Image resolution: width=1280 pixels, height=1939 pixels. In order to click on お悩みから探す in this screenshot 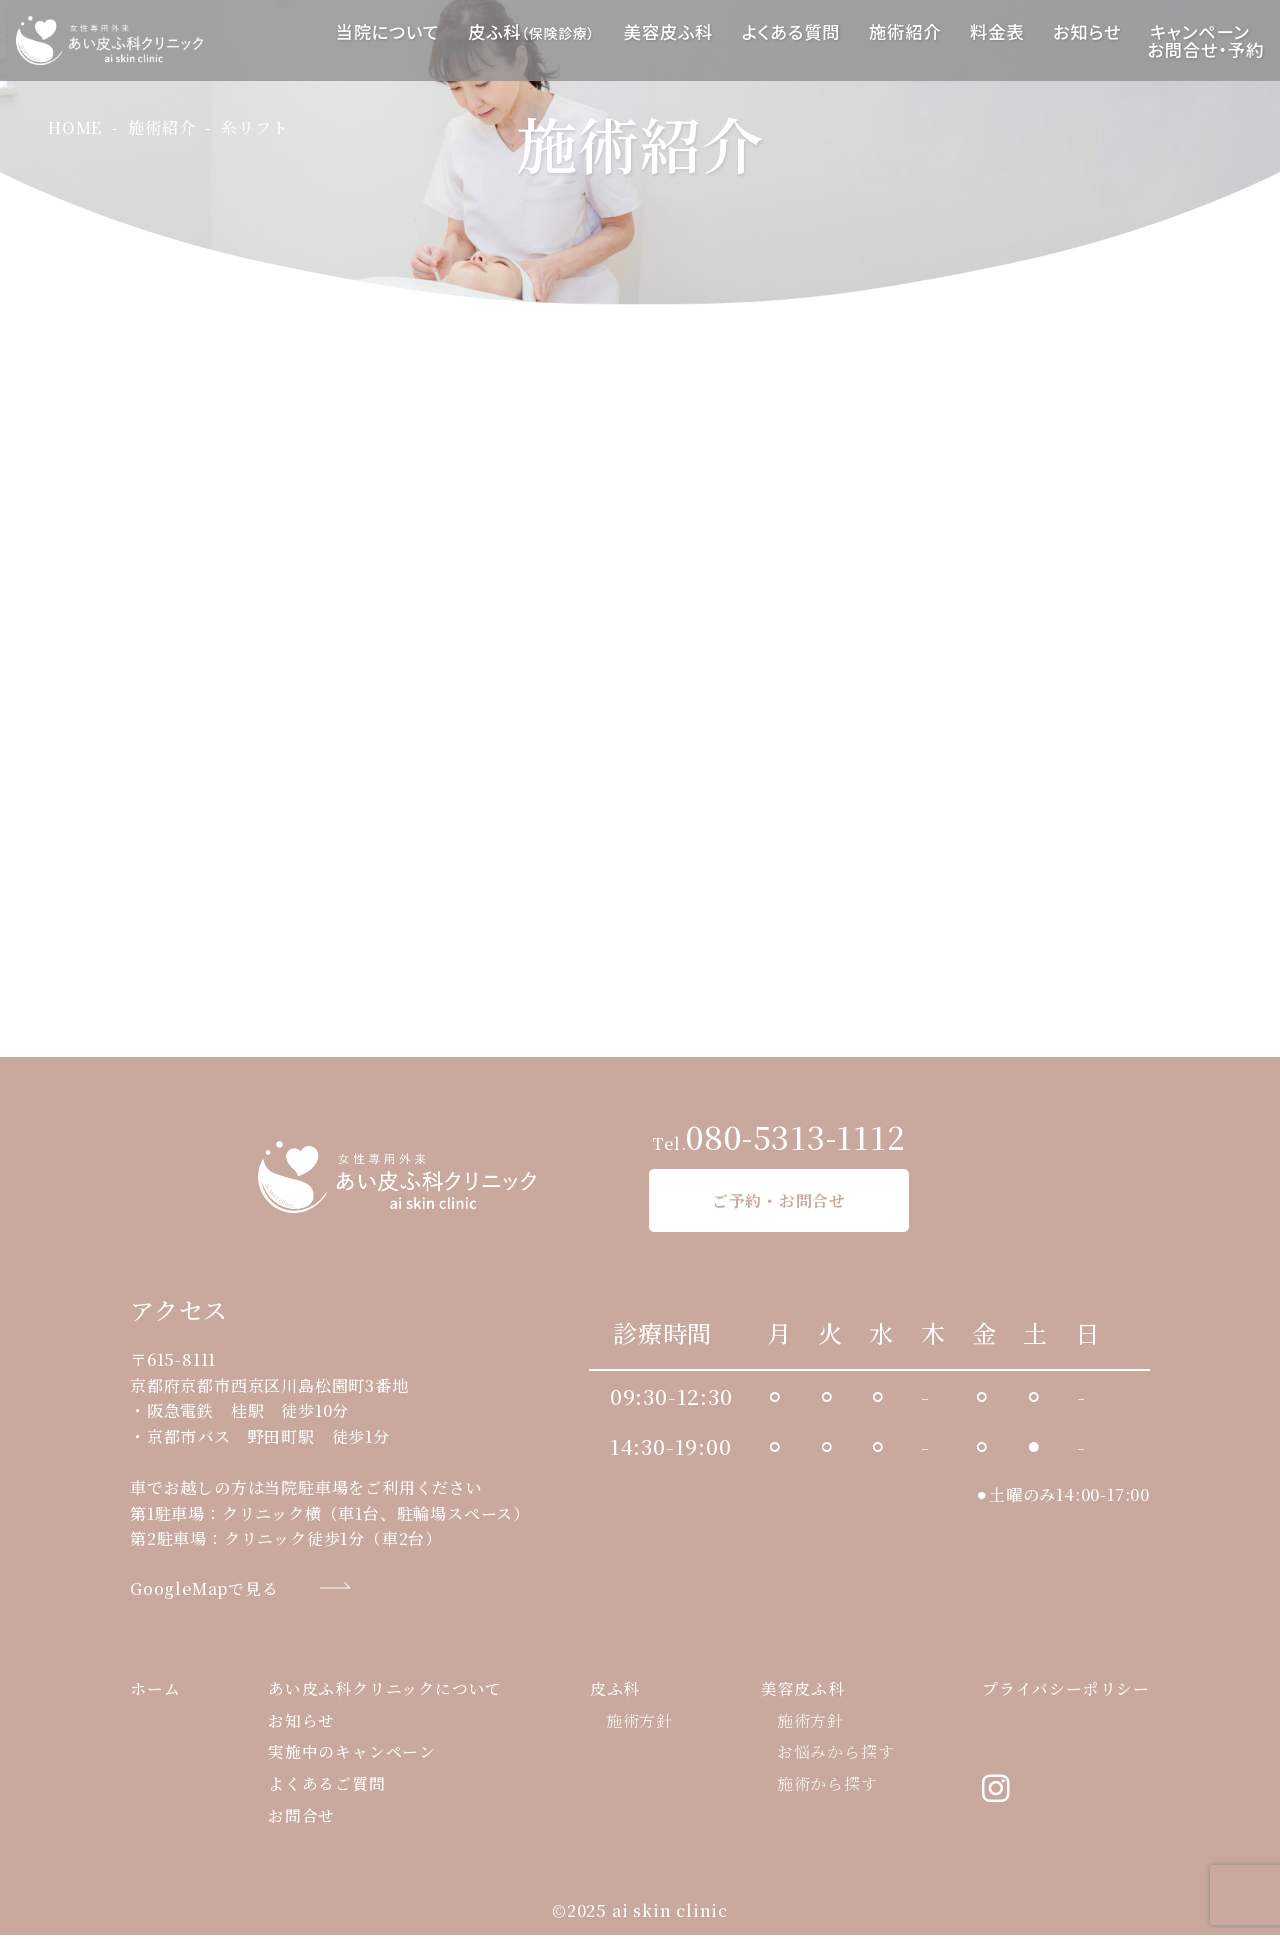, I will do `click(836, 1756)`.